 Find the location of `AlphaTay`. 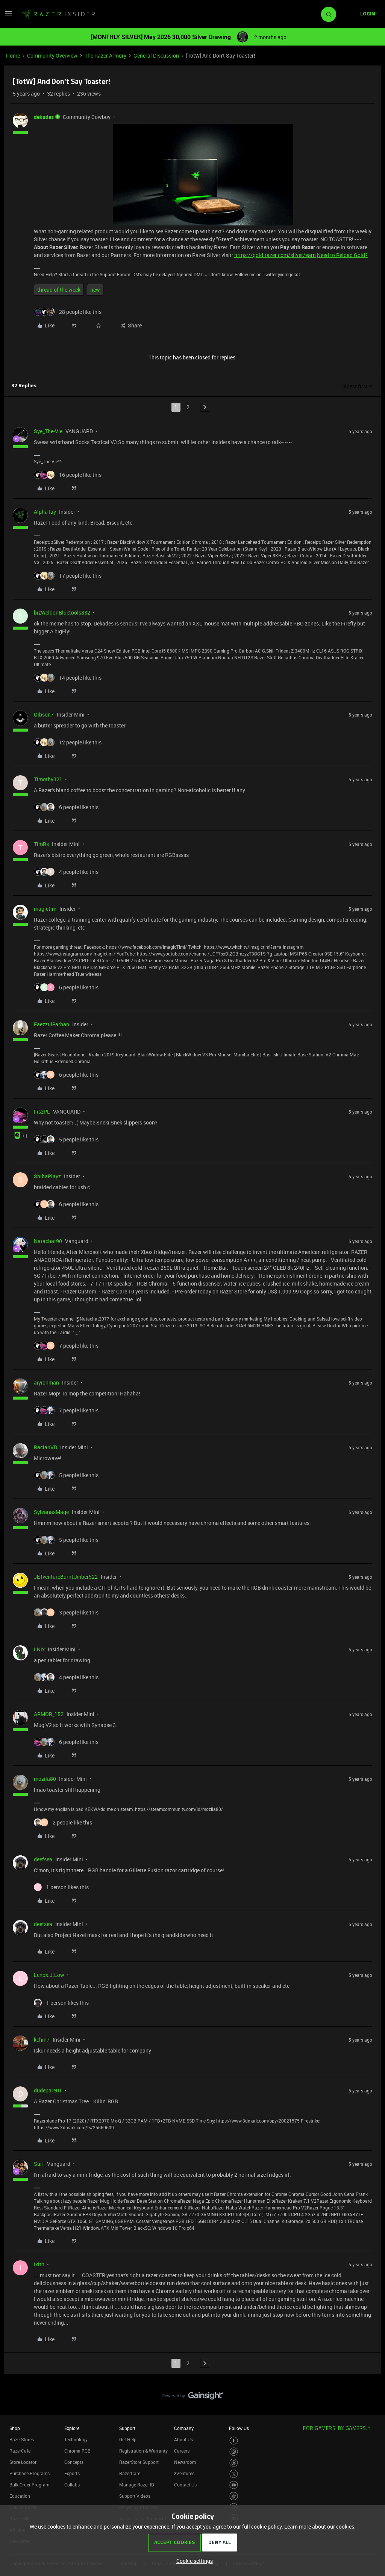

AlphaTay is located at coordinates (45, 511).